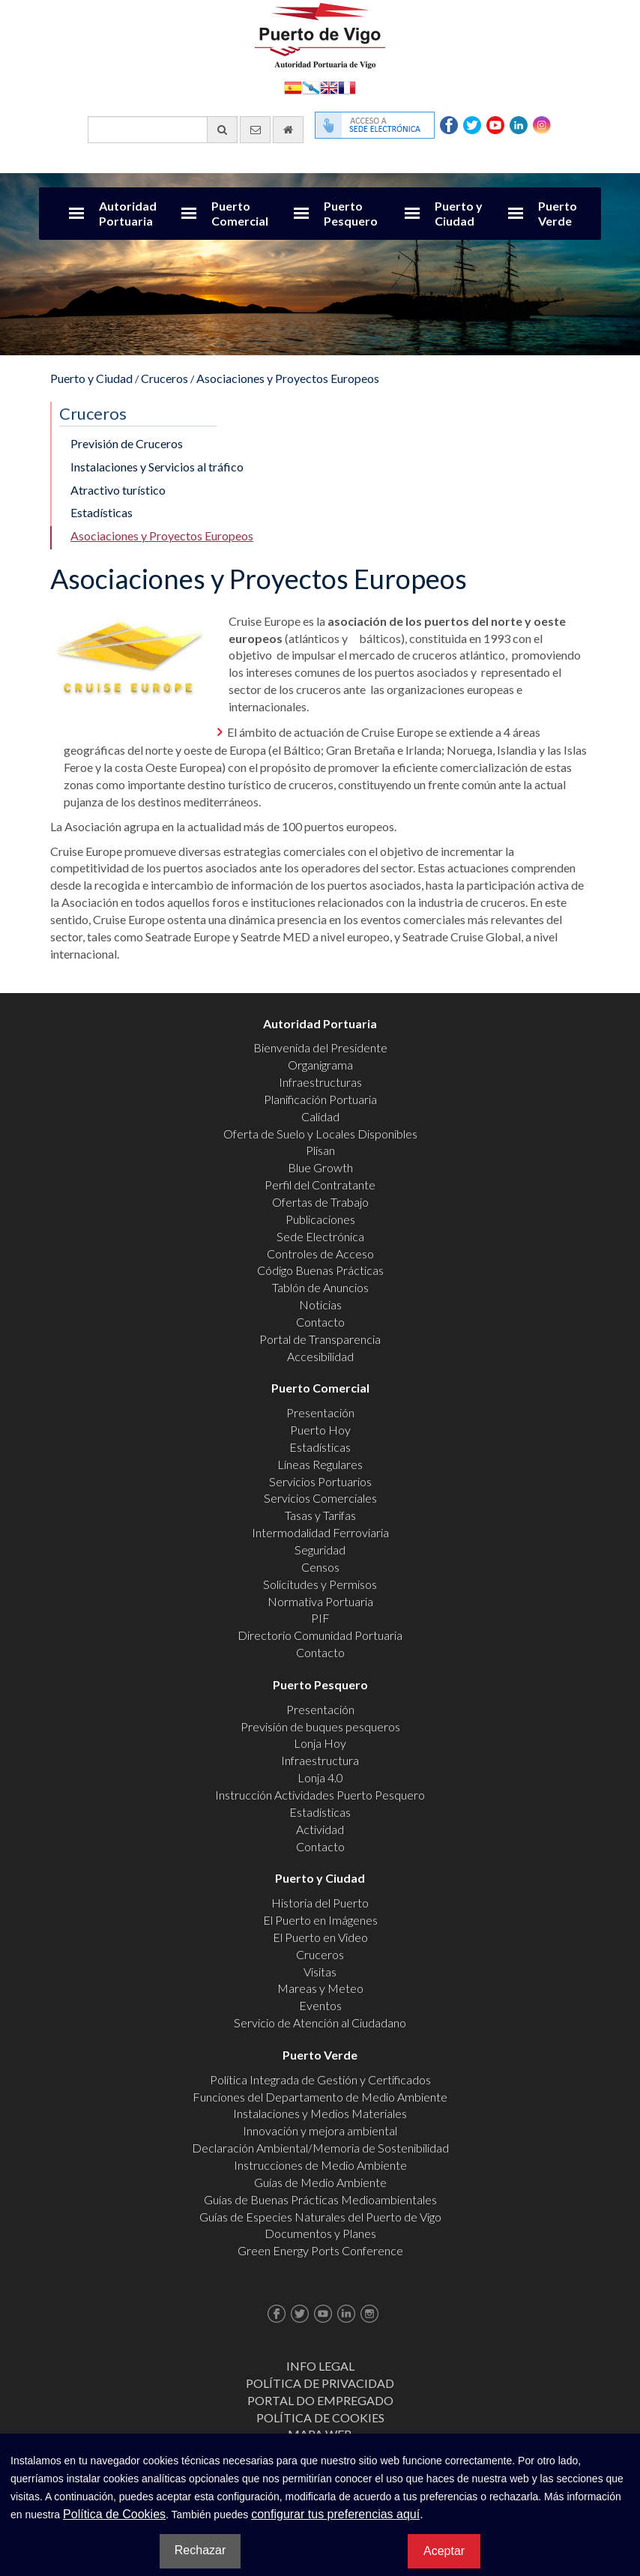  What do you see at coordinates (320, 1743) in the screenshot?
I see `Lonja Hoy` at bounding box center [320, 1743].